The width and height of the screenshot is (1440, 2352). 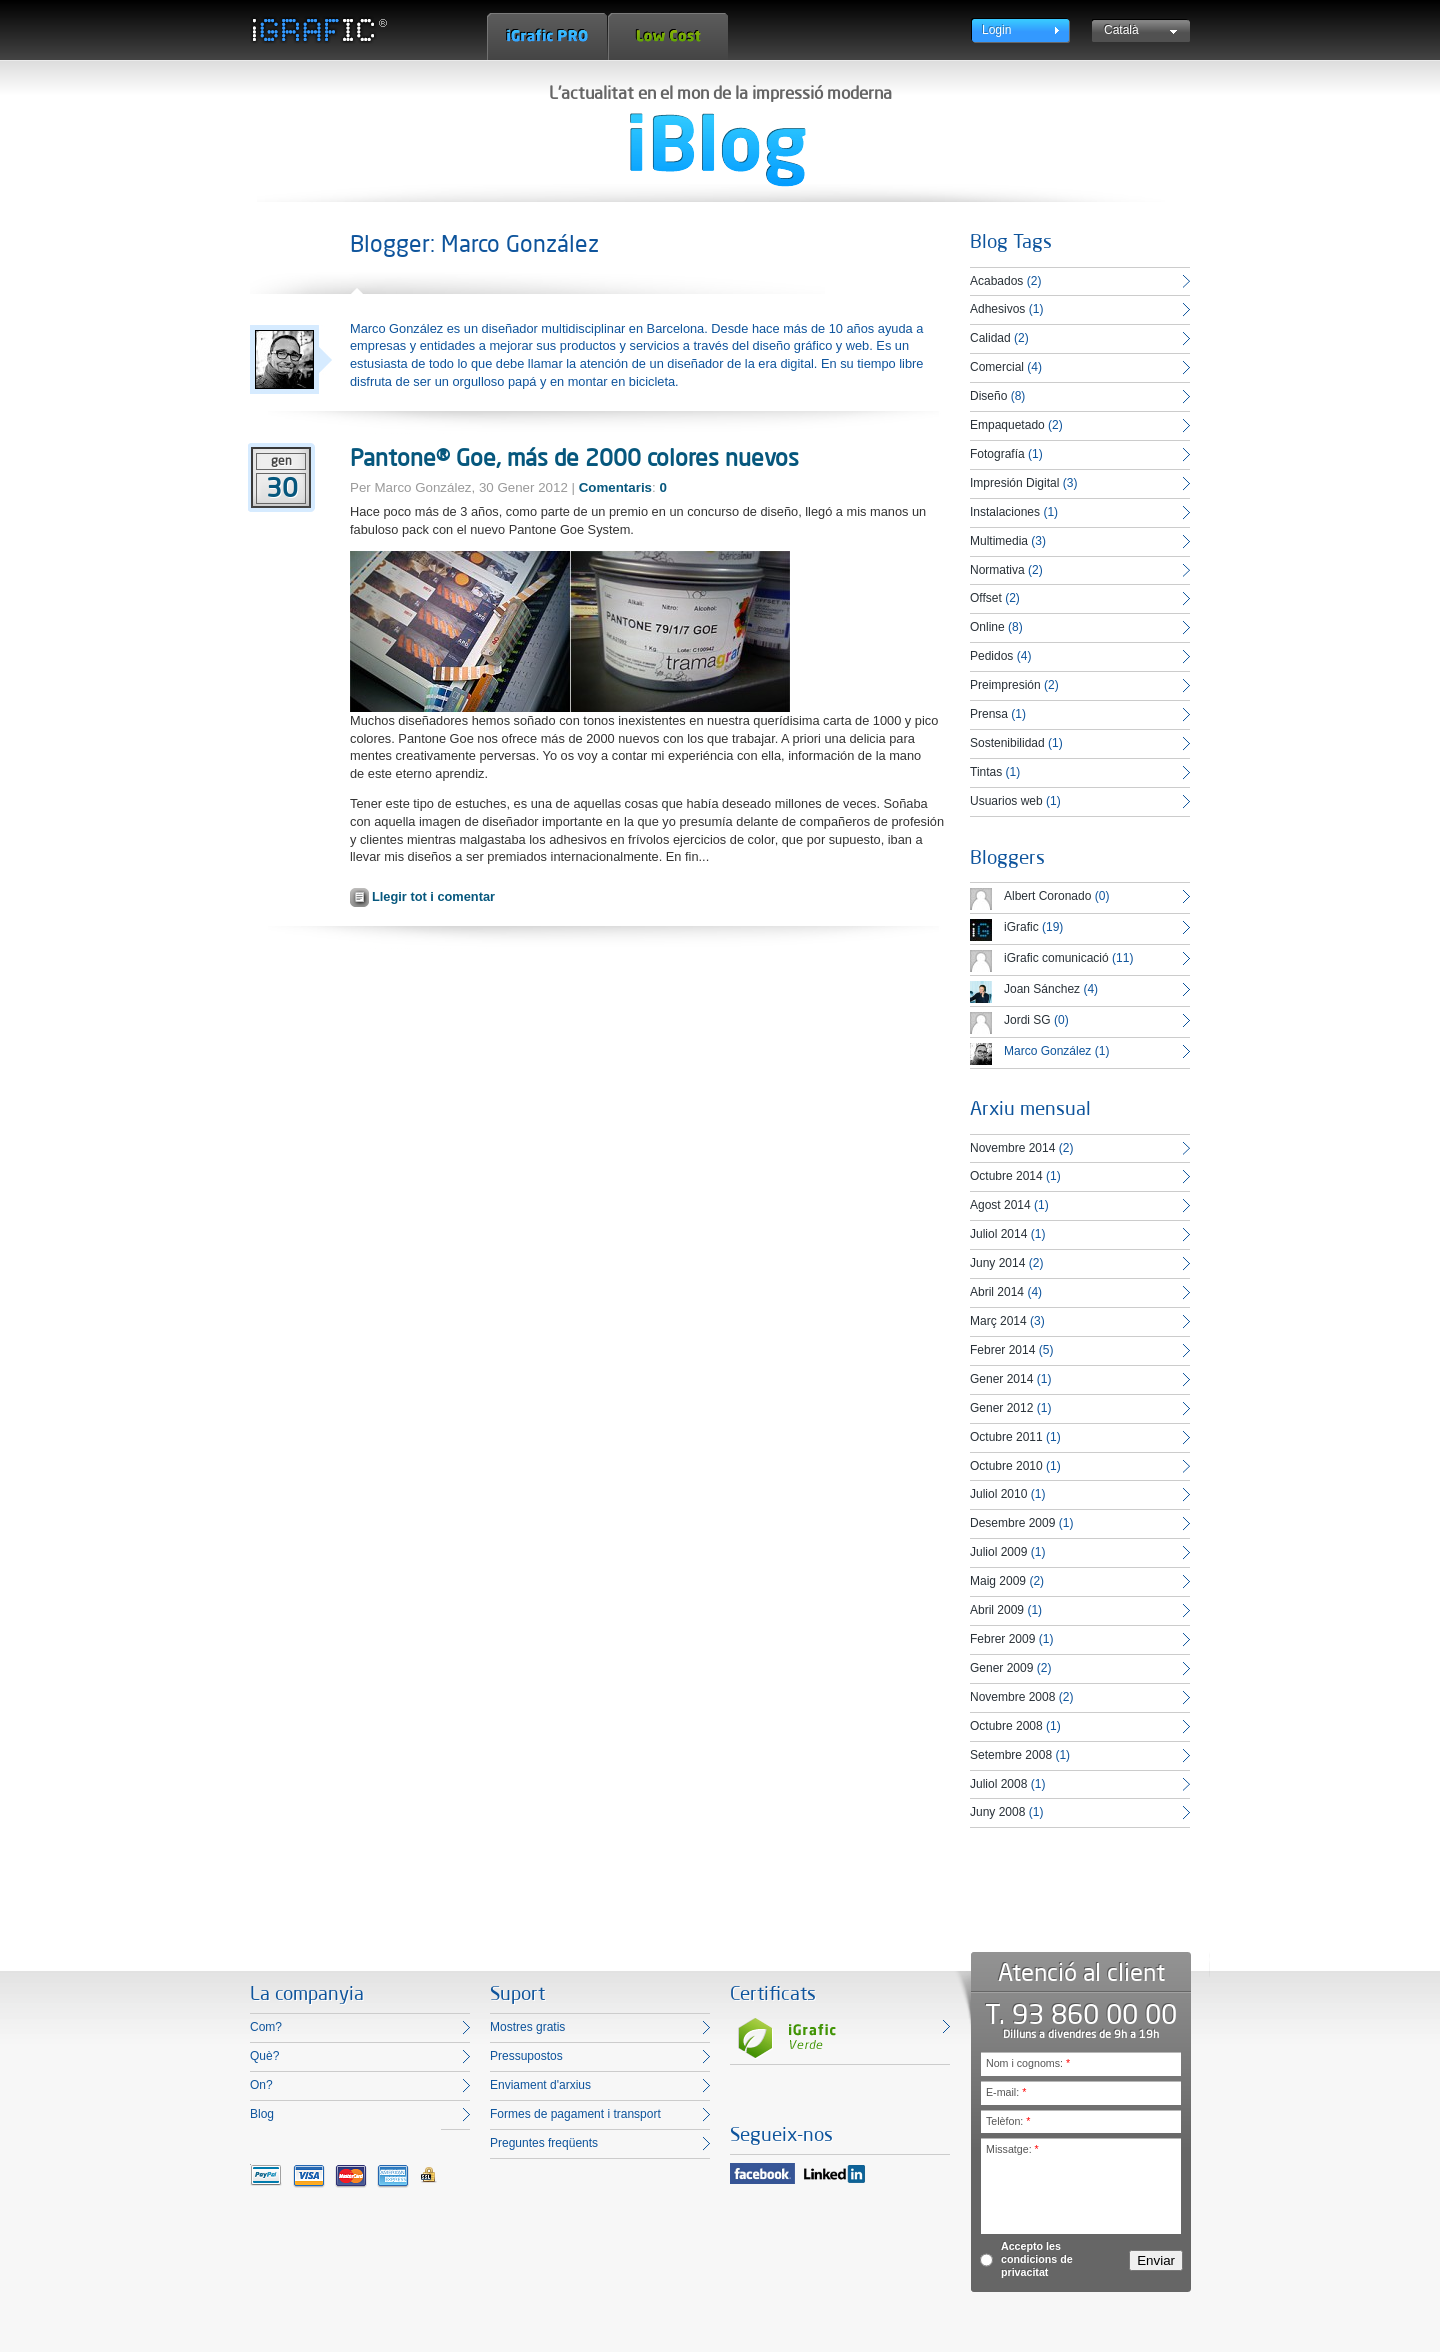 What do you see at coordinates (1012, 1697) in the screenshot?
I see `Novembre 2008` at bounding box center [1012, 1697].